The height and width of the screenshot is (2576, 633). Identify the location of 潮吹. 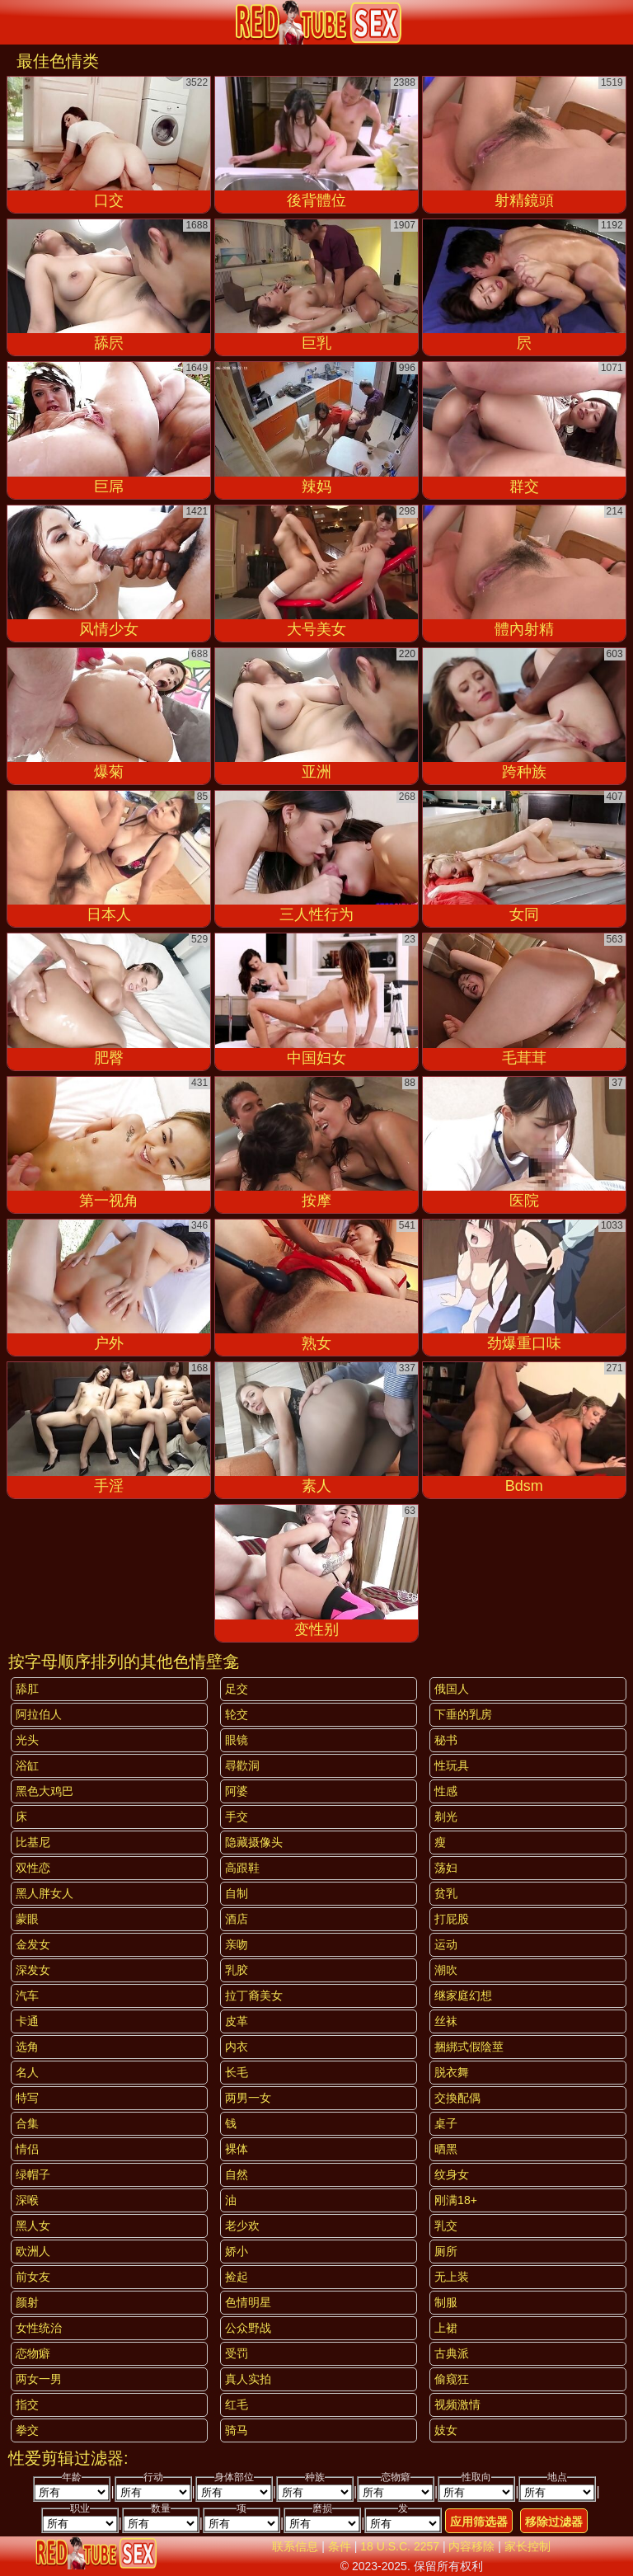
(445, 1970).